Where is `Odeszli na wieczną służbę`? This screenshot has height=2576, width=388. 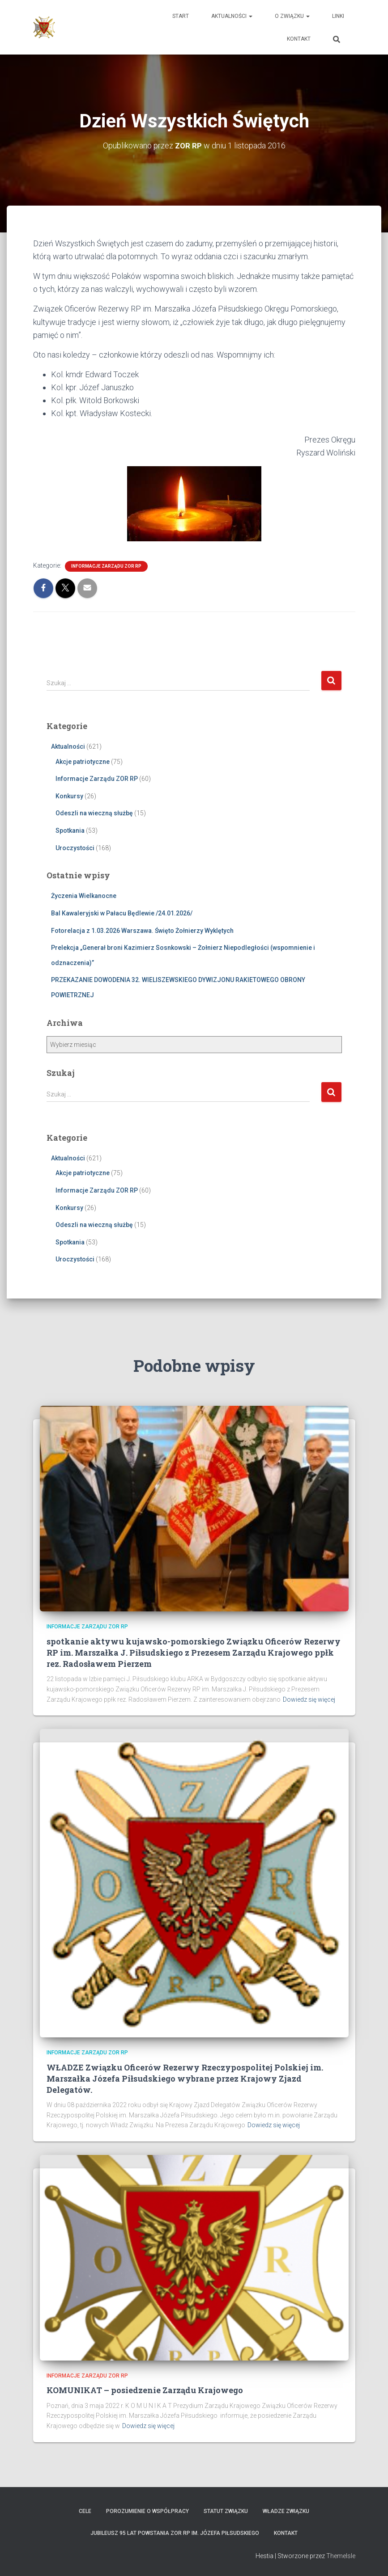 Odeszli na wieczną służbę is located at coordinates (94, 813).